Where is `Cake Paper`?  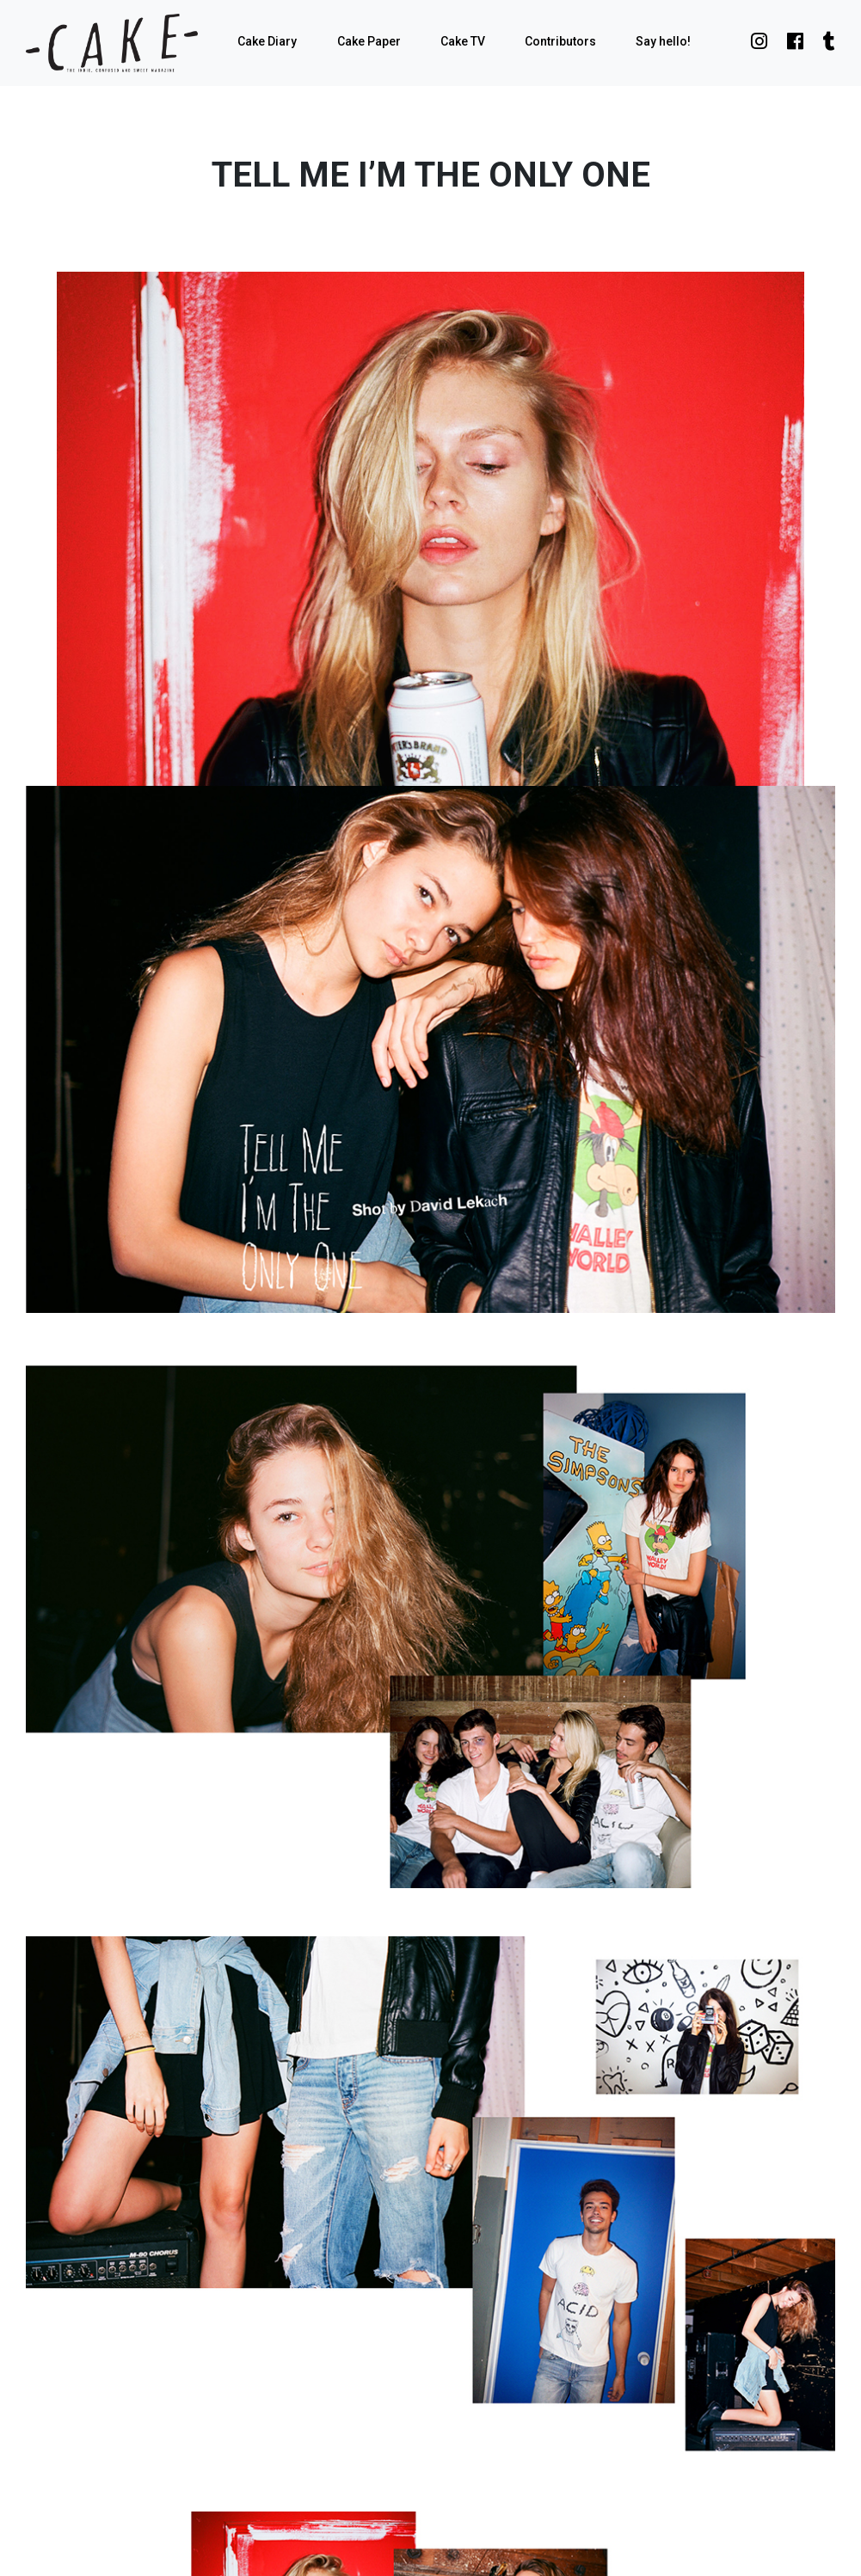 Cake Paper is located at coordinates (369, 41).